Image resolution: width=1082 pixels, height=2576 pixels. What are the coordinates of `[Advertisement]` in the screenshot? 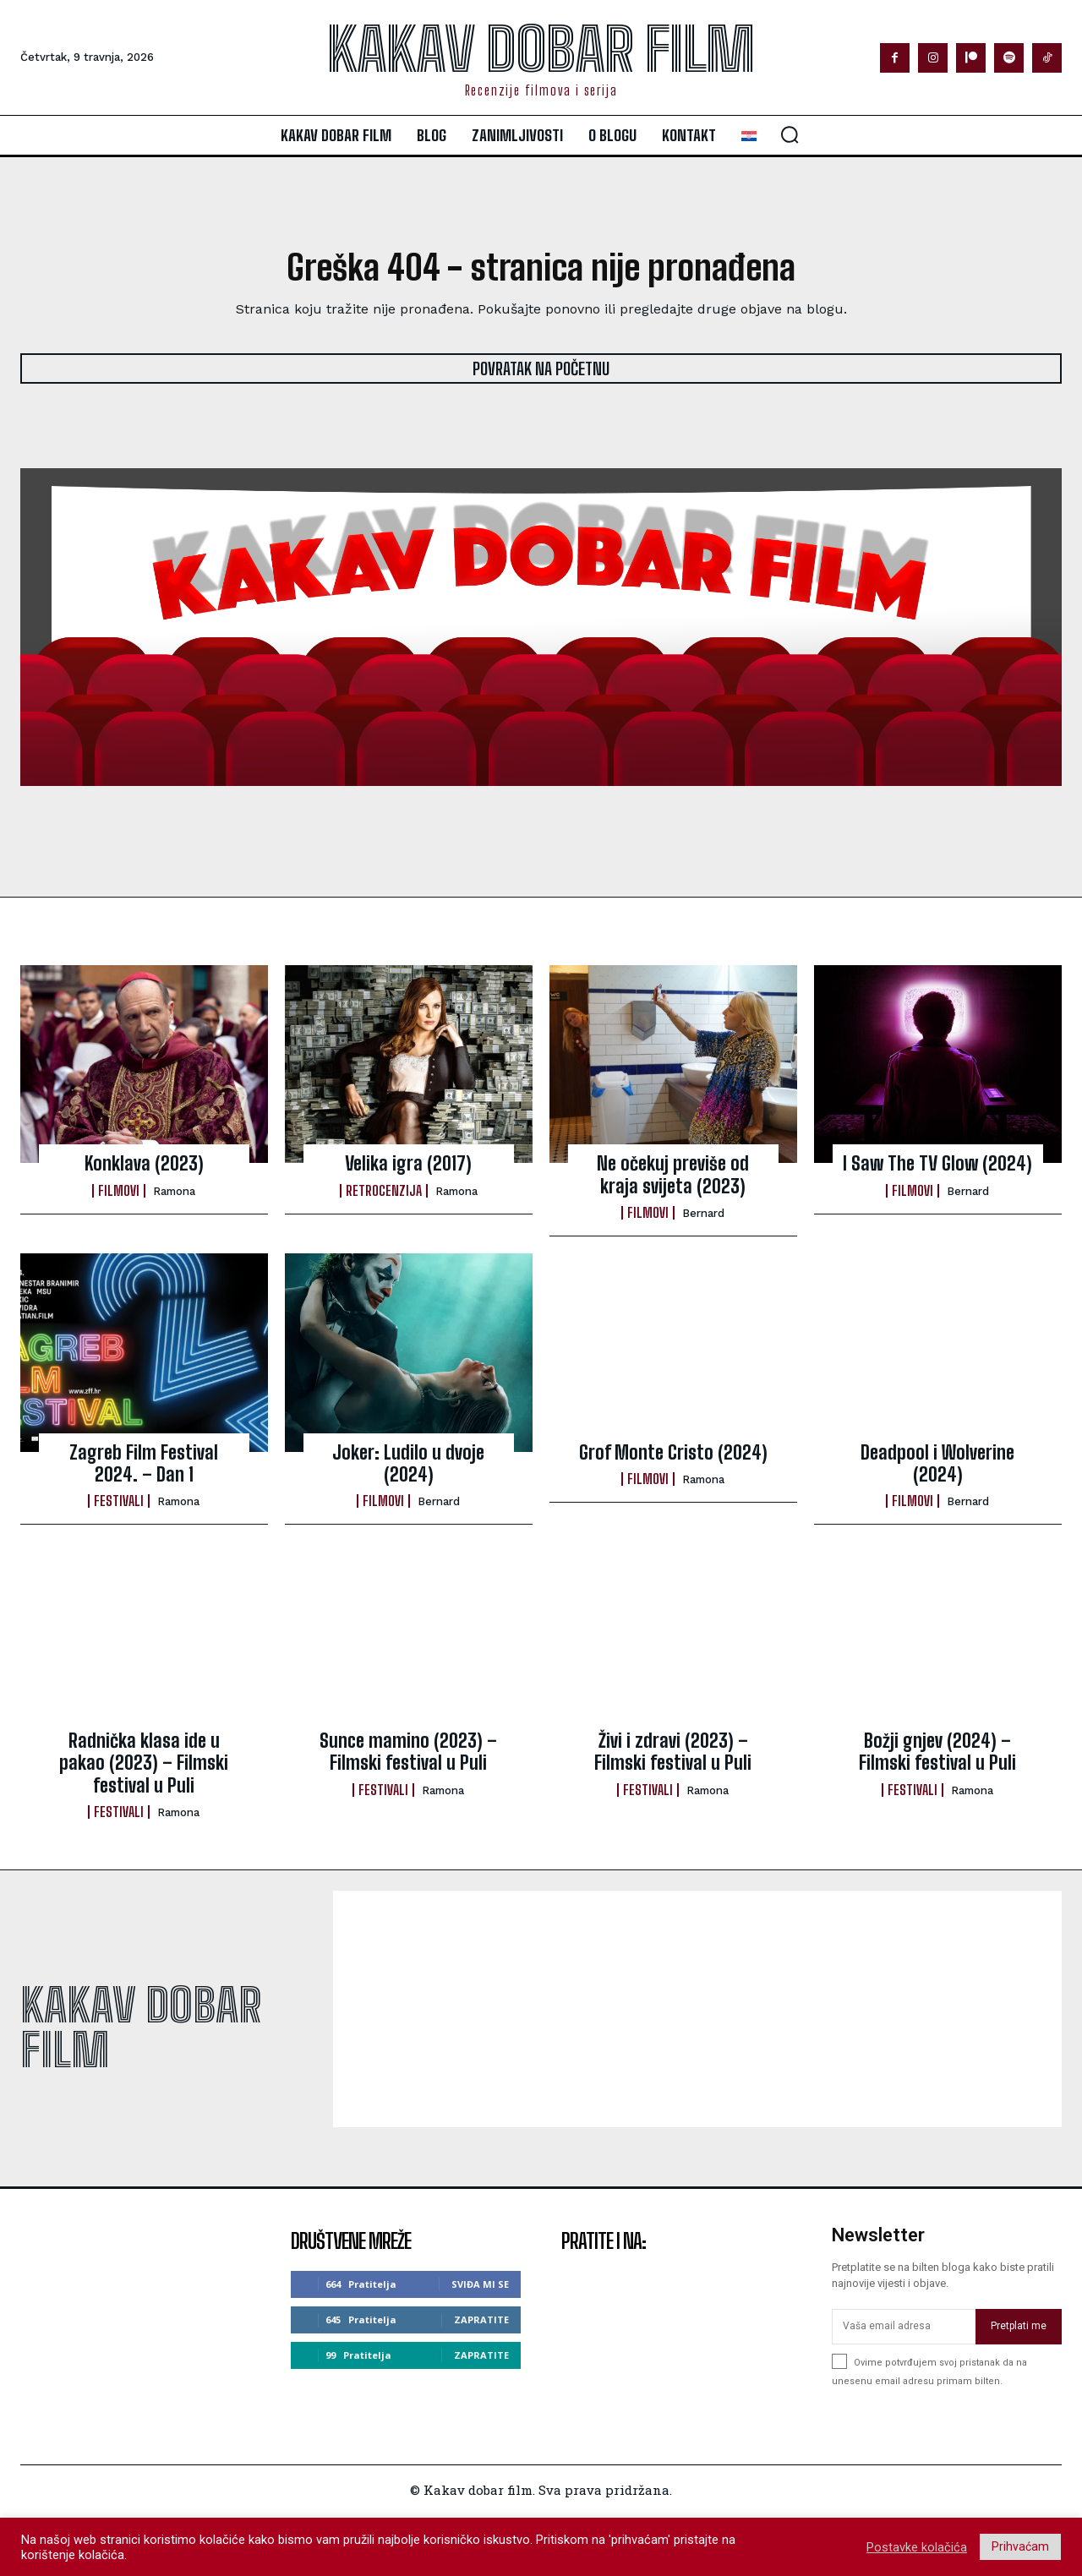 It's located at (697, 2009).